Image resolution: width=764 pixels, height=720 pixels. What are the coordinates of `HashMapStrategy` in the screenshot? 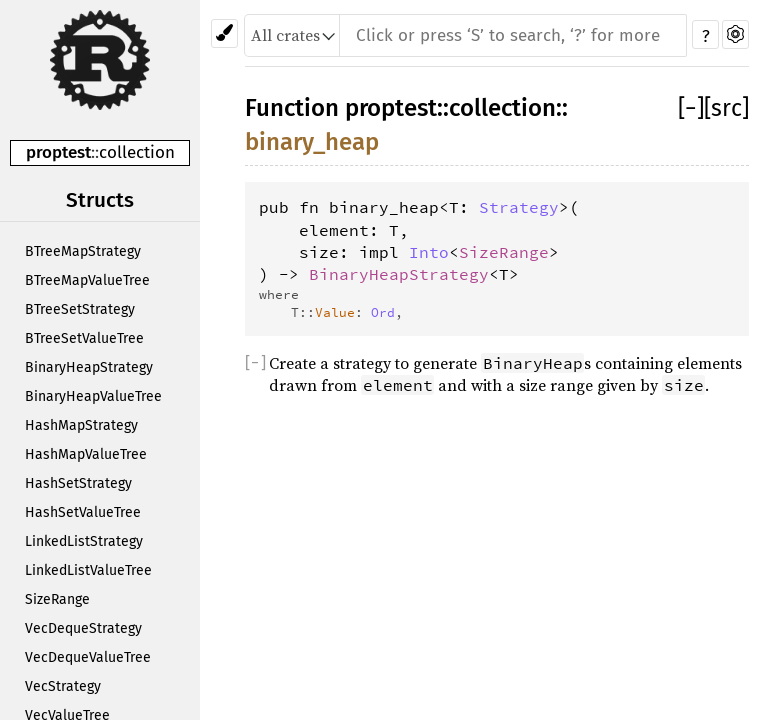 It's located at (81, 425).